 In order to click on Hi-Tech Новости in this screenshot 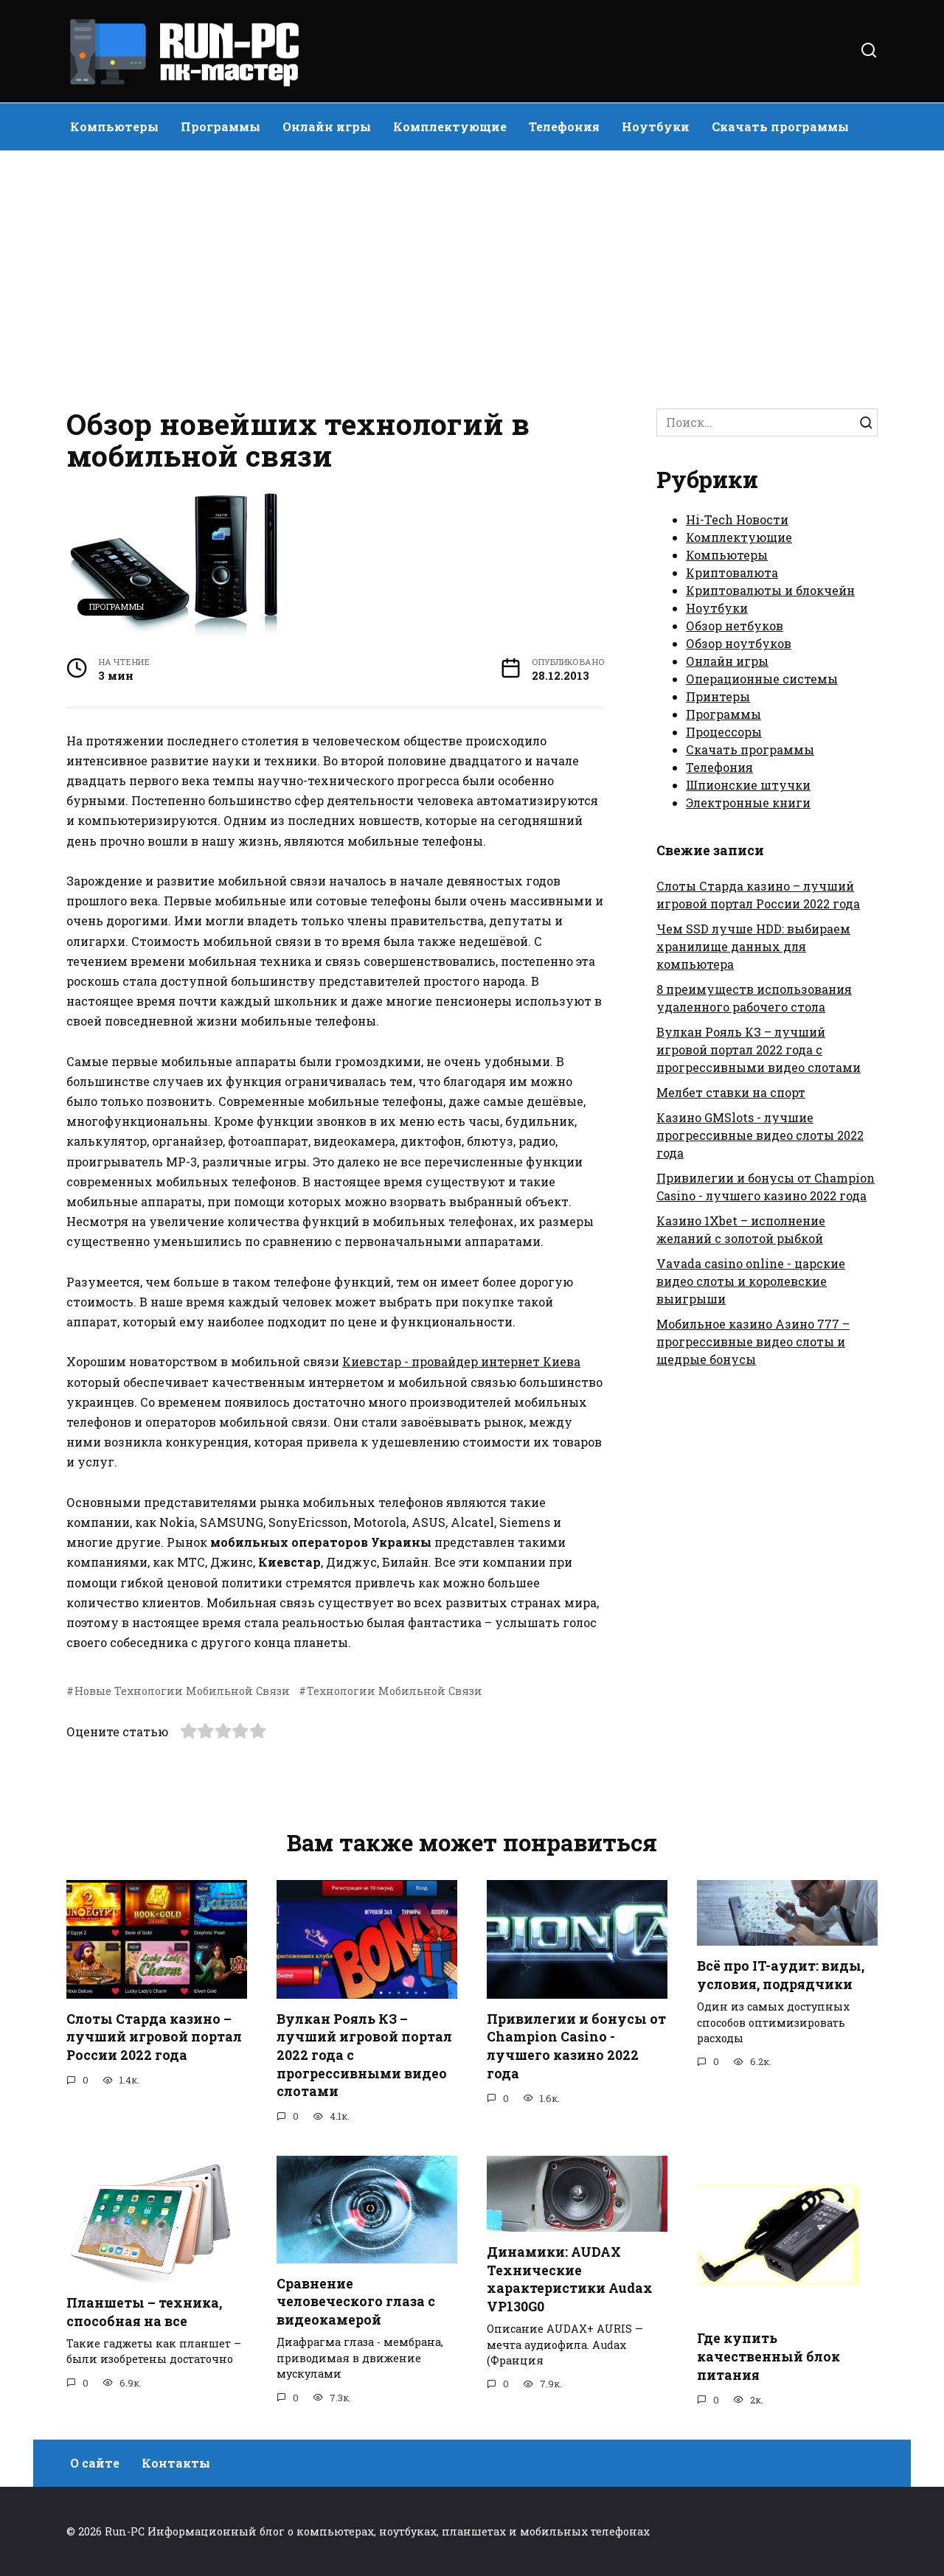, I will do `click(737, 519)`.